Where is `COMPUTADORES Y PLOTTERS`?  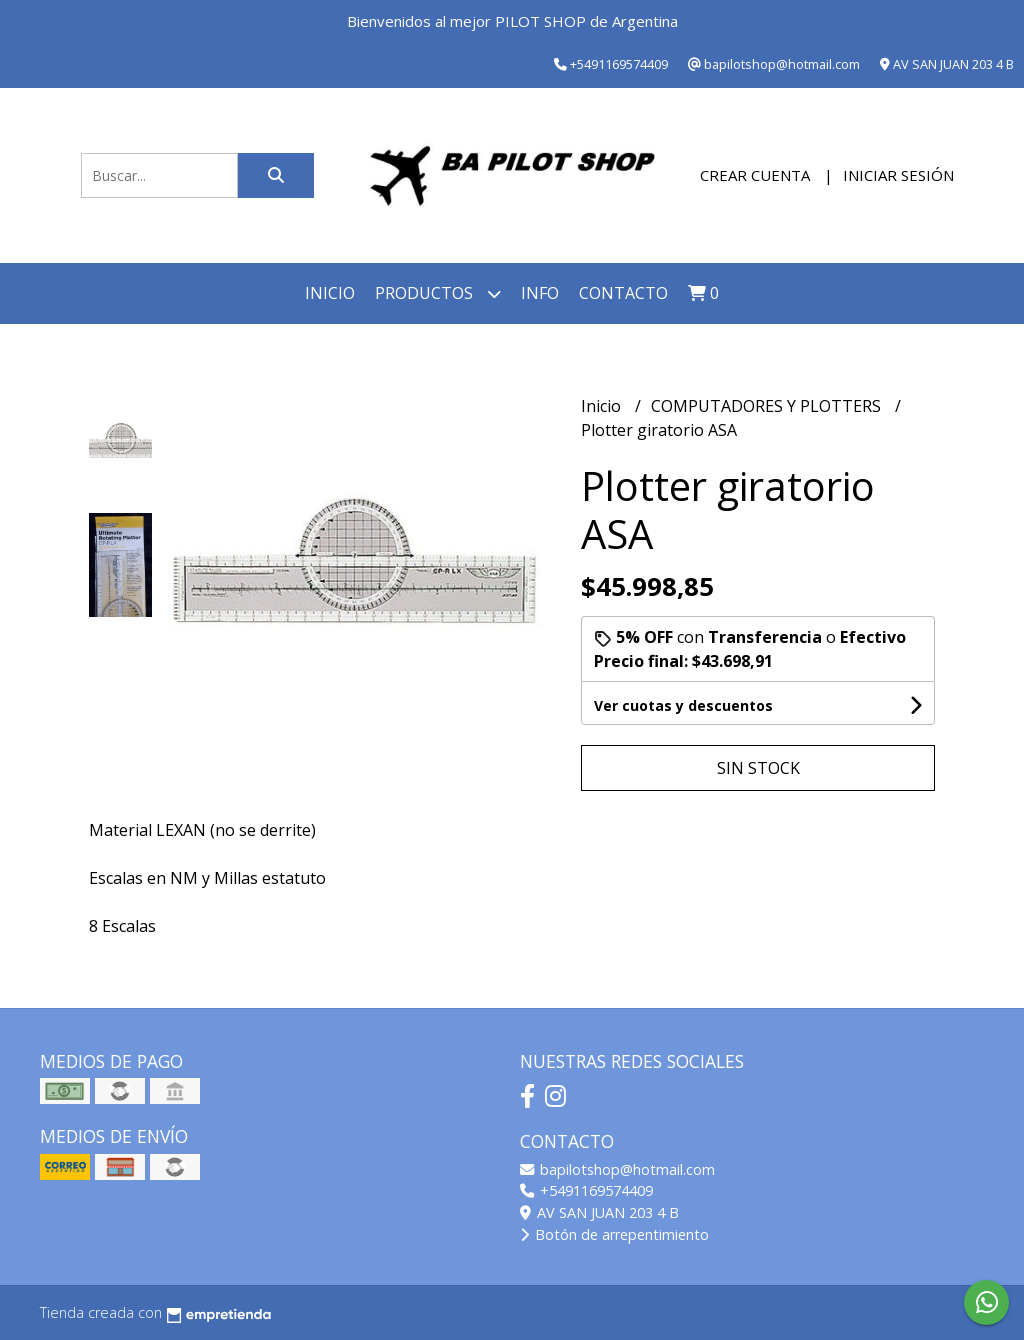
COMPUTADORES Y PLOTTERS is located at coordinates (768, 406).